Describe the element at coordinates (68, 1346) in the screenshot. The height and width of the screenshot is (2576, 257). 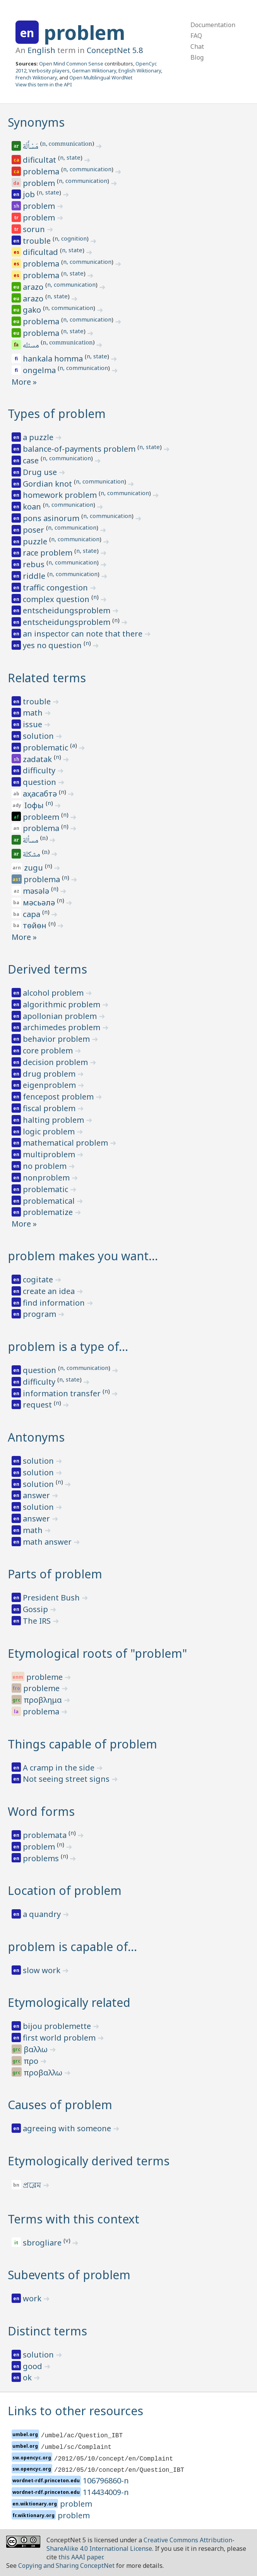
I see `problem is a type of…` at that location.